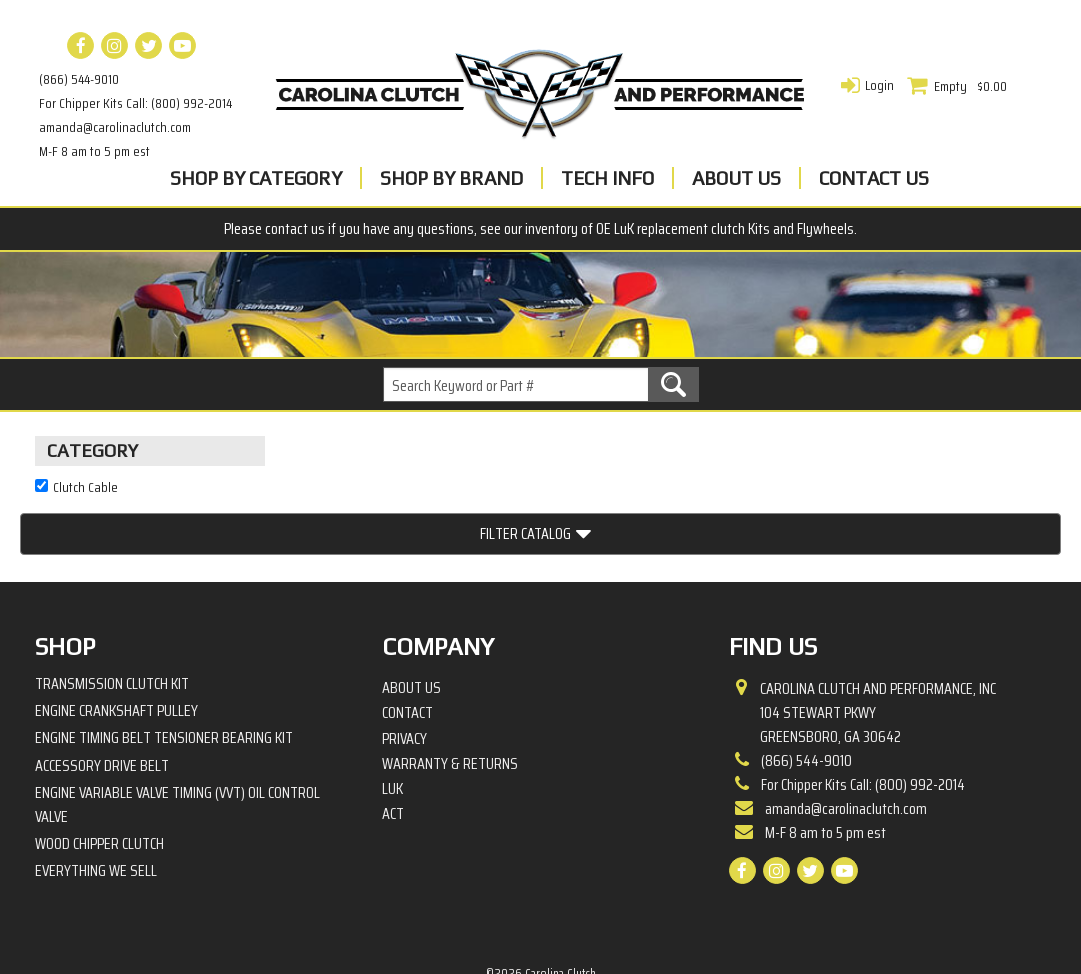  Describe the element at coordinates (79, 79) in the screenshot. I see `(866) 544-9010` at that location.